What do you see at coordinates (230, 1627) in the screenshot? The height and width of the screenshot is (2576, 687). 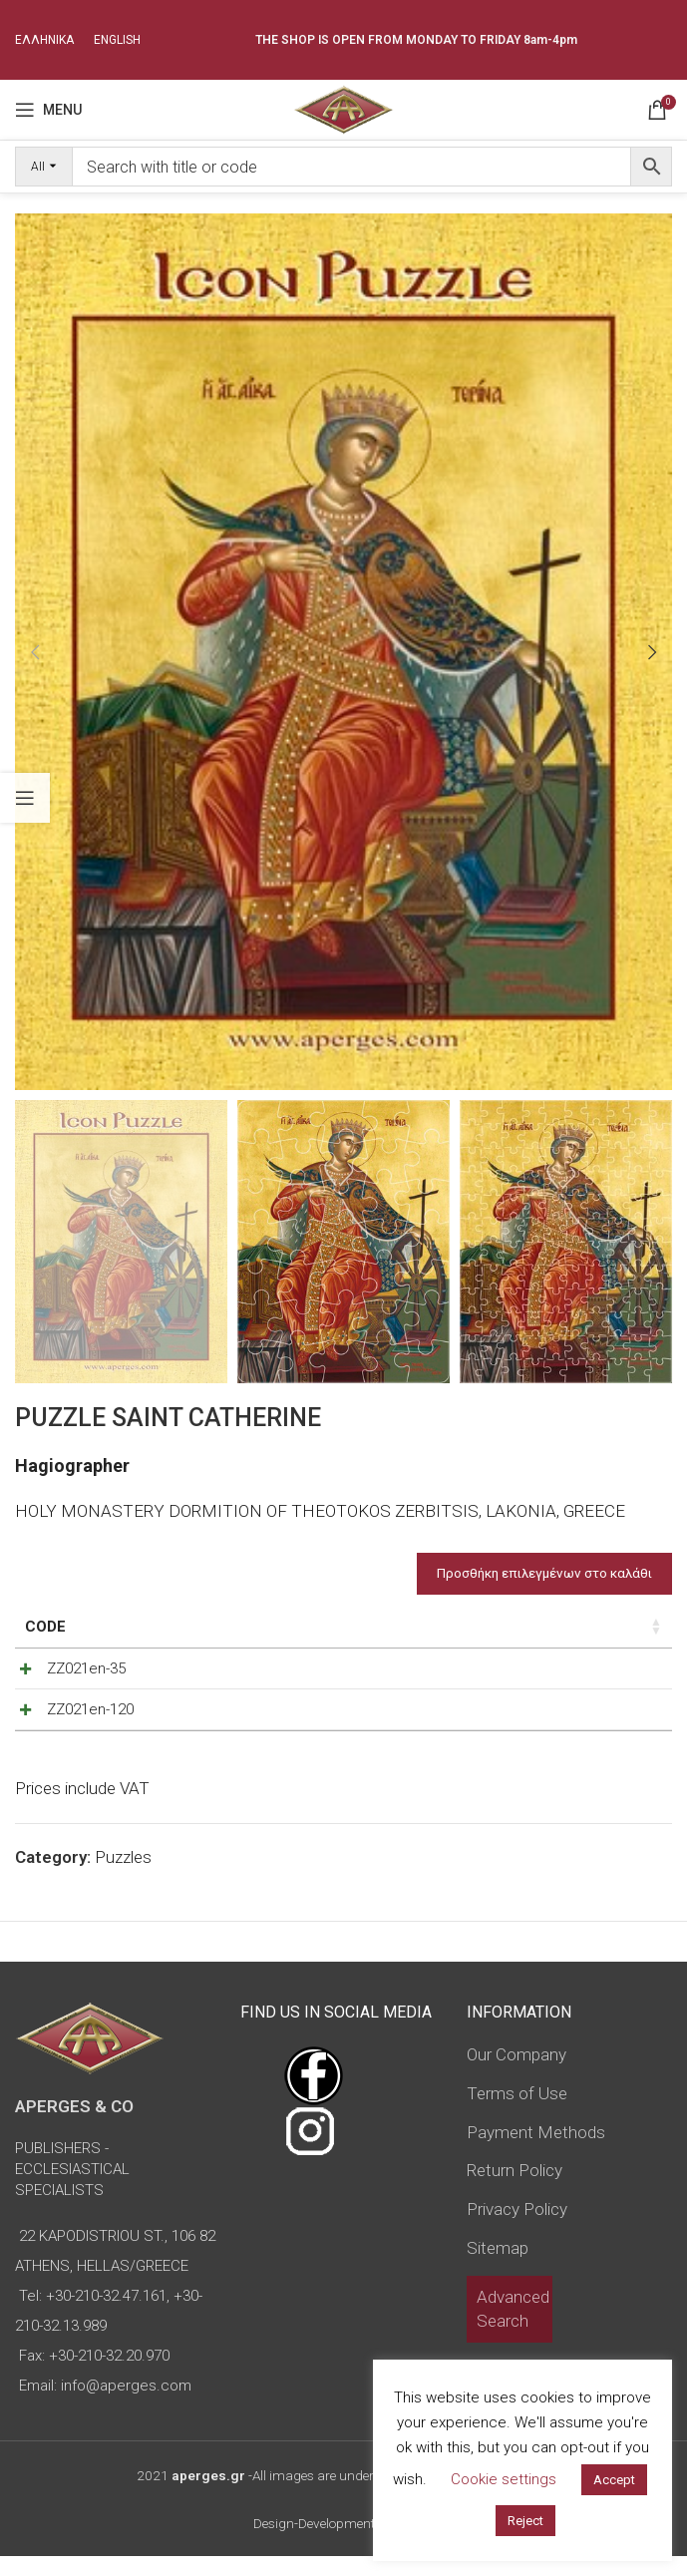 I see `Puzzle Pieces [Puzzle Pieces: activate to sort column ascending]` at bounding box center [230, 1627].